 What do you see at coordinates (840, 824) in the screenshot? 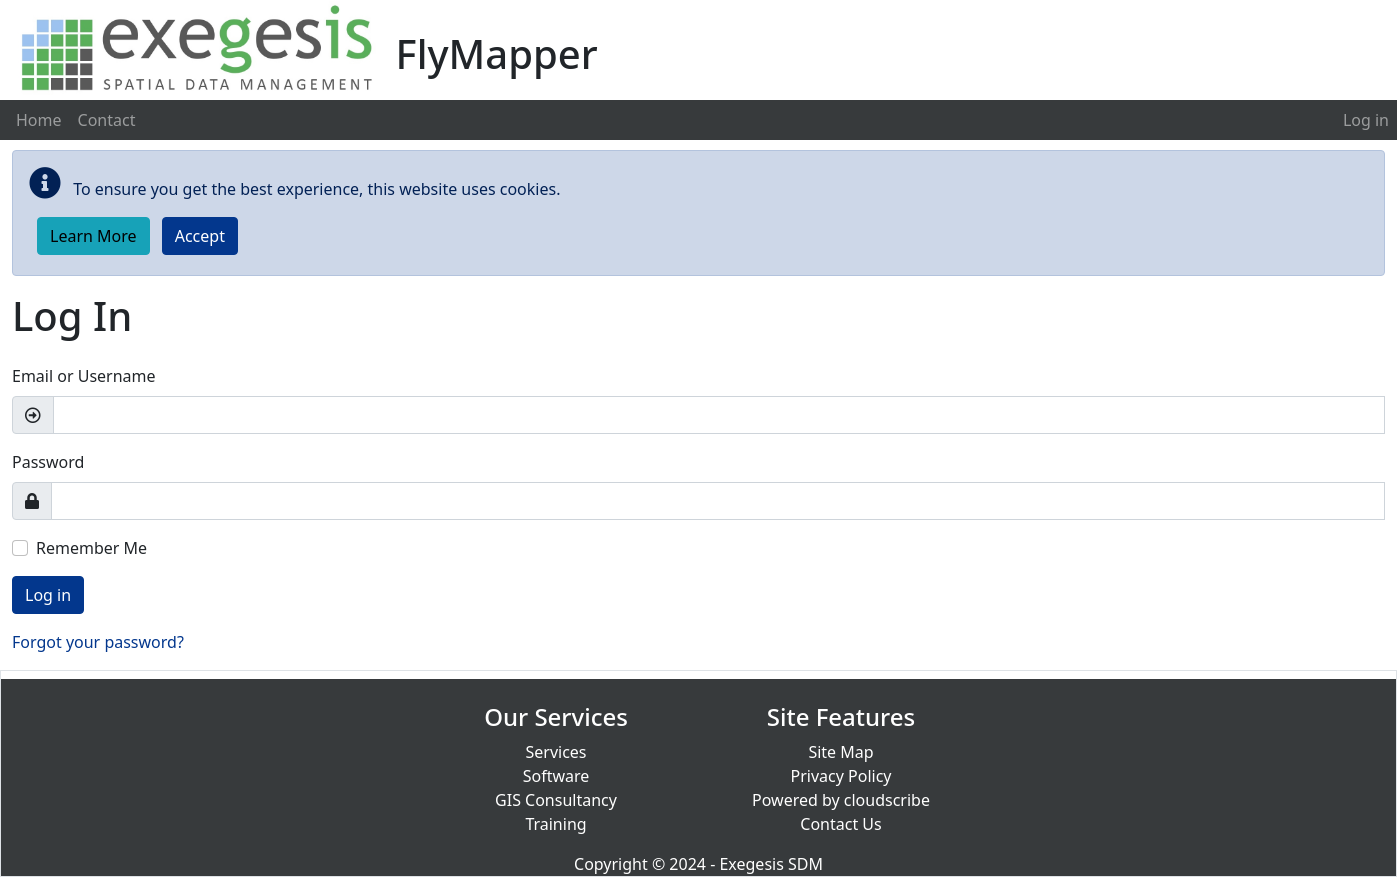
I see `Contact Us` at bounding box center [840, 824].